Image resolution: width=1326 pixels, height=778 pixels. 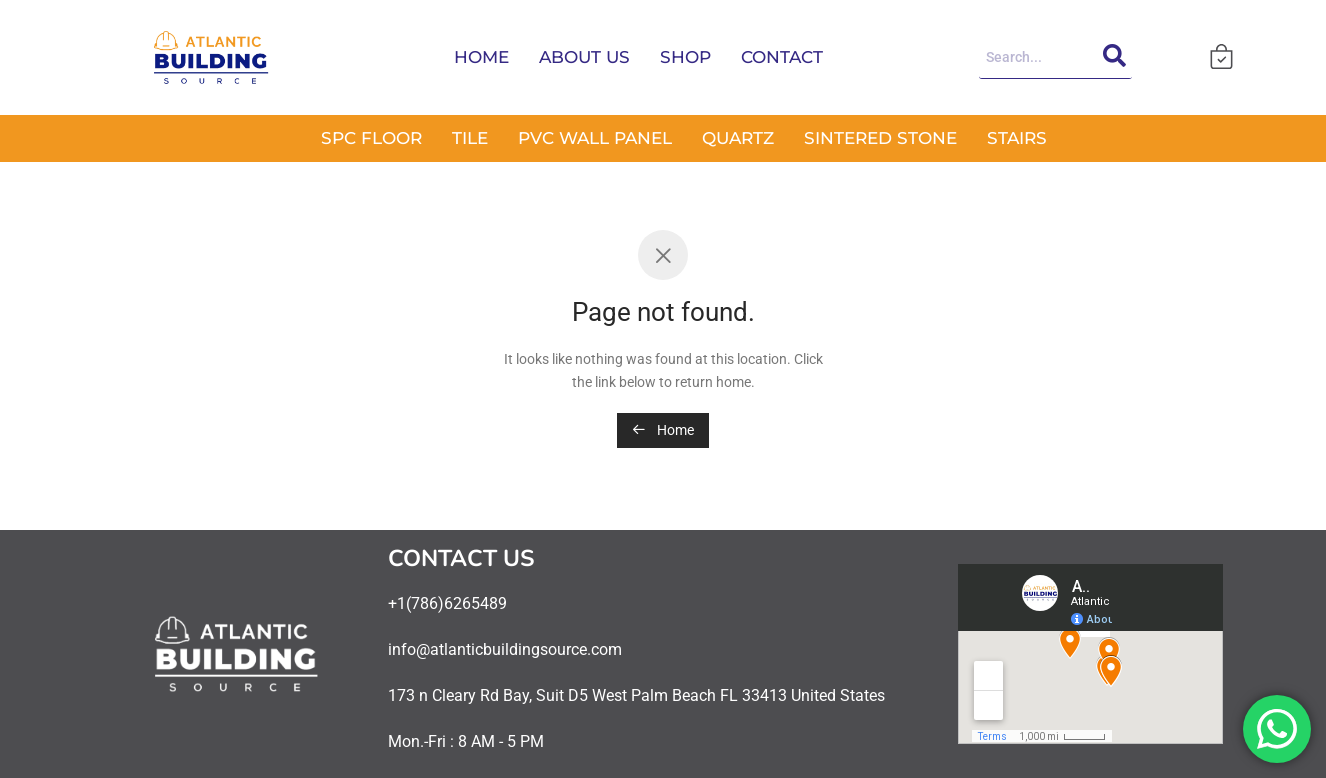 I want to click on SHOP, so click(x=685, y=57).